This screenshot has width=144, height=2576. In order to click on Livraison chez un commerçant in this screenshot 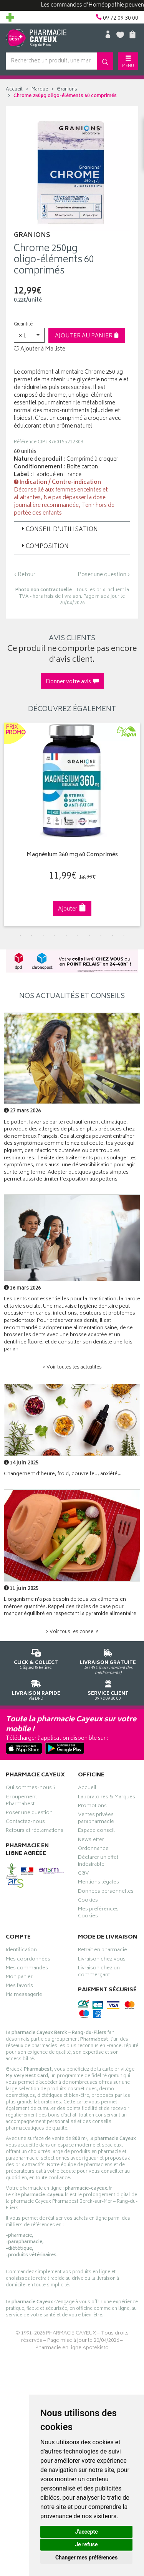, I will do `click(99, 1972)`.